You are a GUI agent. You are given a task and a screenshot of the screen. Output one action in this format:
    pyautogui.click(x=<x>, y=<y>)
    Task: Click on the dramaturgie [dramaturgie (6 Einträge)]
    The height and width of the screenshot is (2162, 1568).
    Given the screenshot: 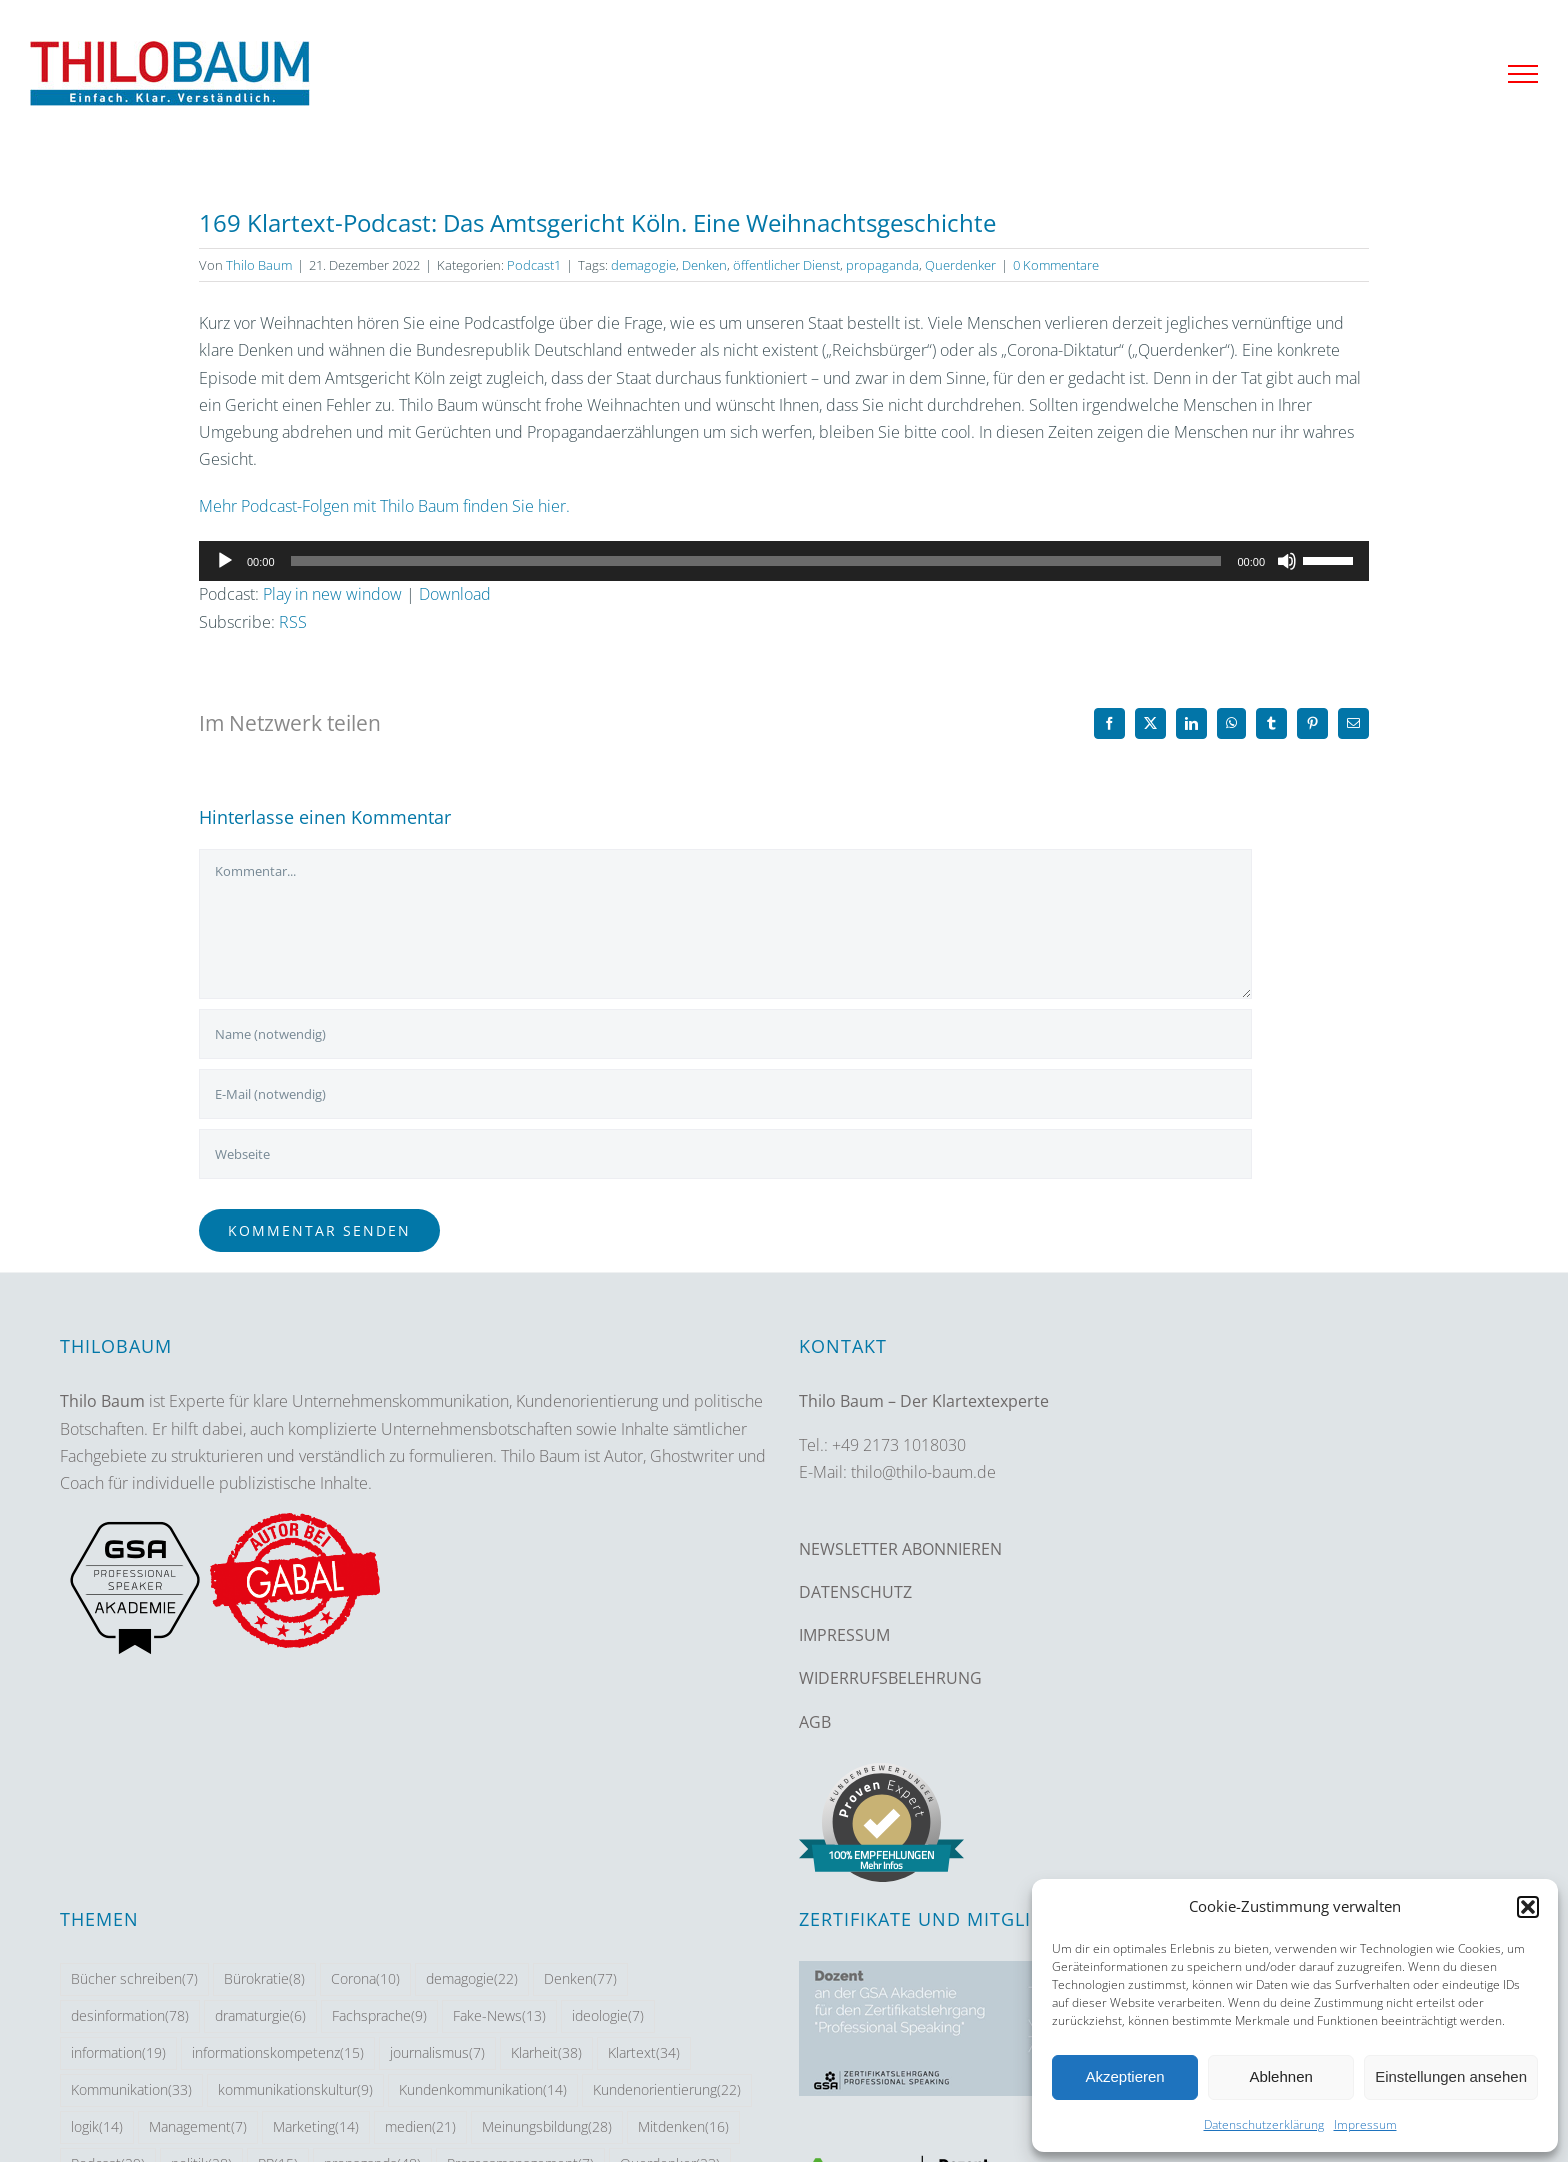 What is the action you would take?
    pyautogui.click(x=260, y=2016)
    